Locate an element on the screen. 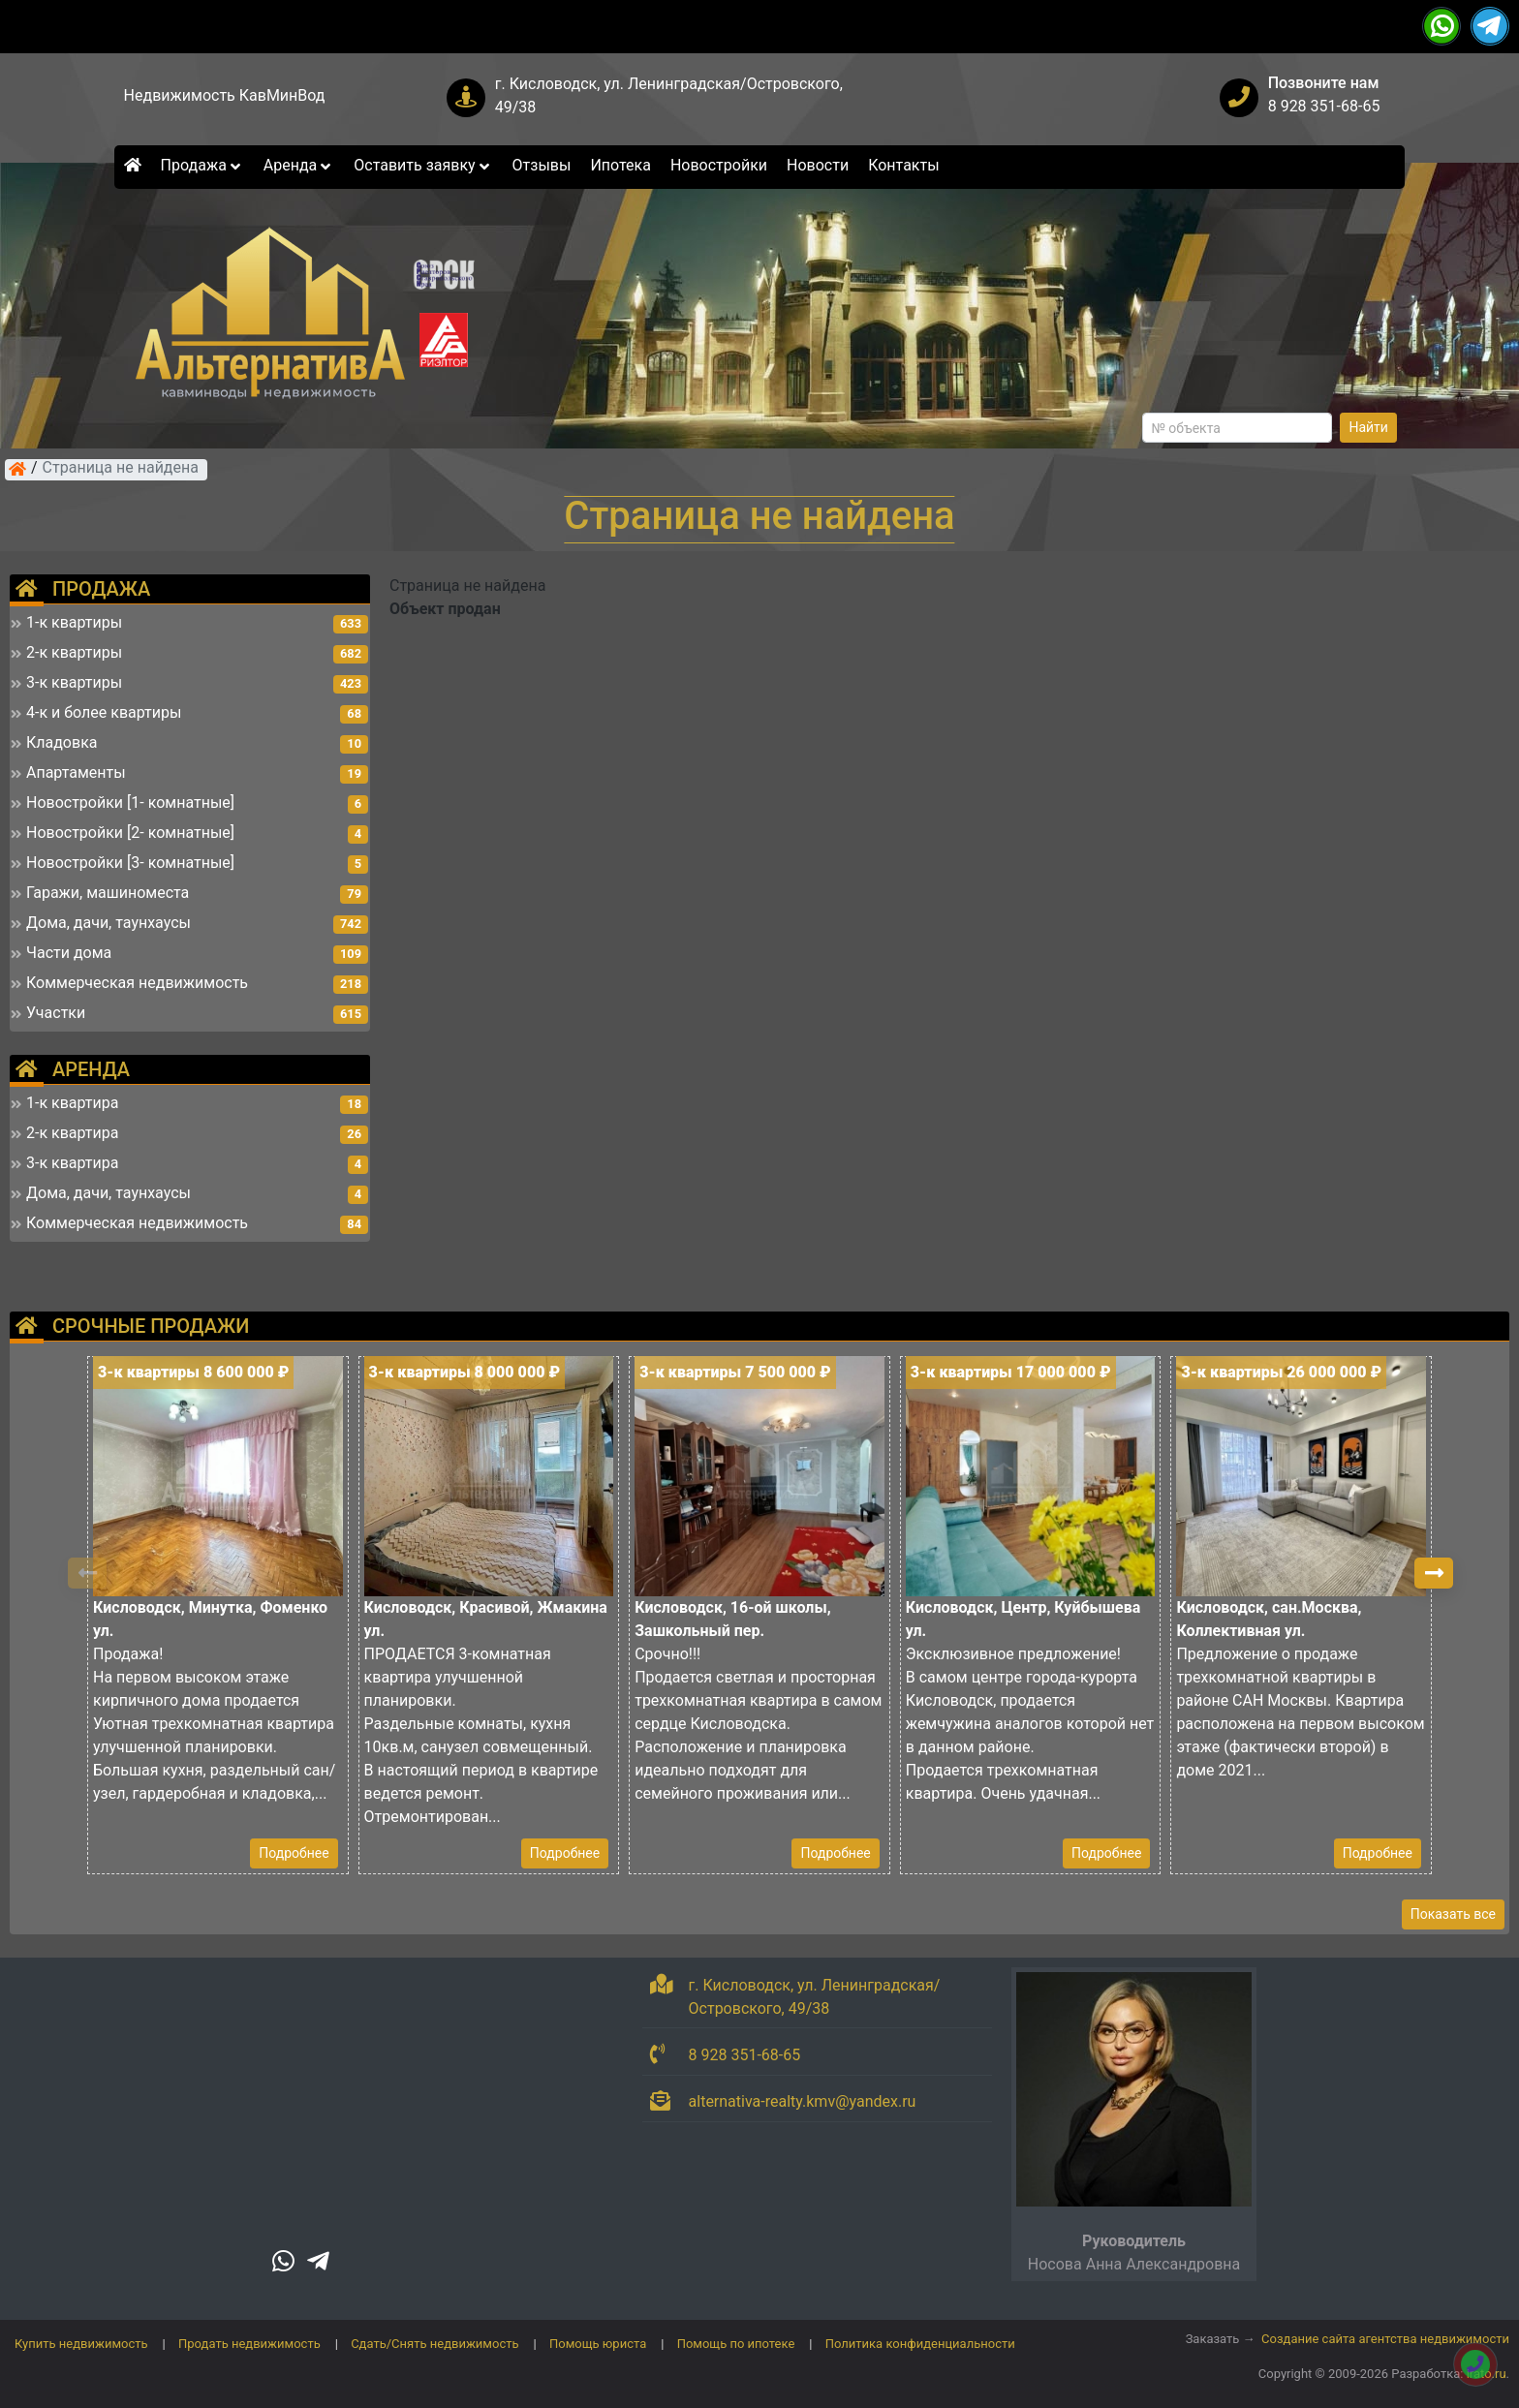 Image resolution: width=1519 pixels, height=2408 pixels. Помощь по ипотеке is located at coordinates (736, 2343).